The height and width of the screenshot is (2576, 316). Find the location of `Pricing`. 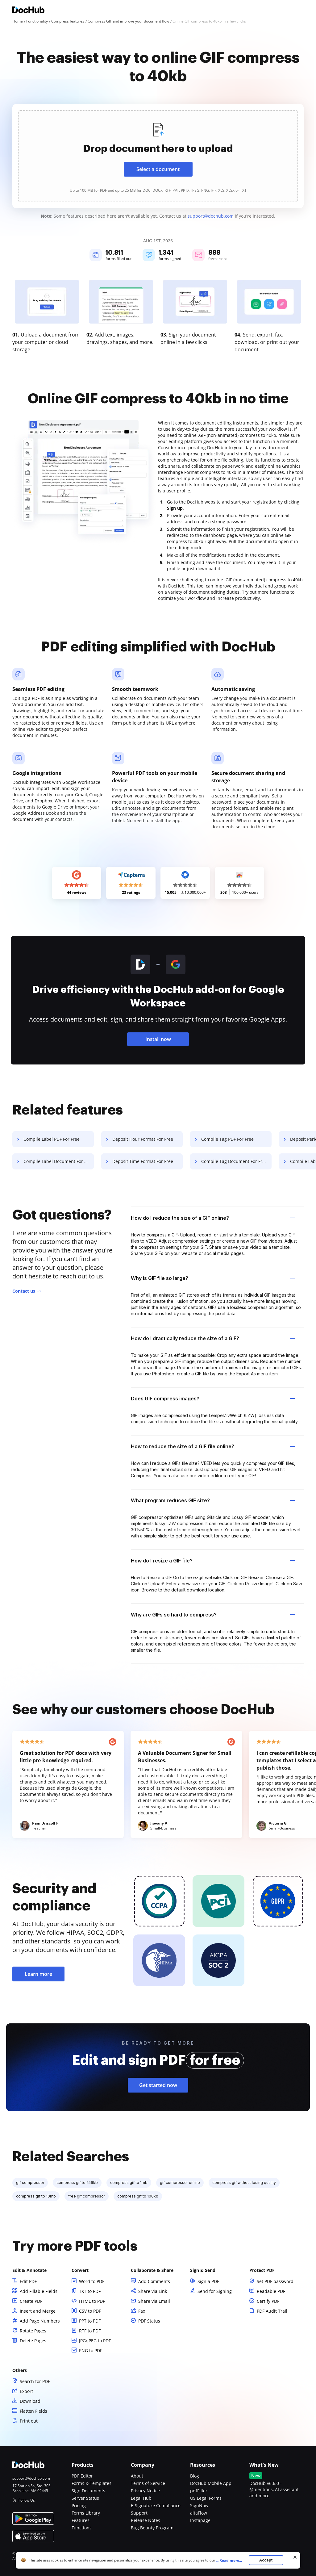

Pricing is located at coordinates (79, 2505).